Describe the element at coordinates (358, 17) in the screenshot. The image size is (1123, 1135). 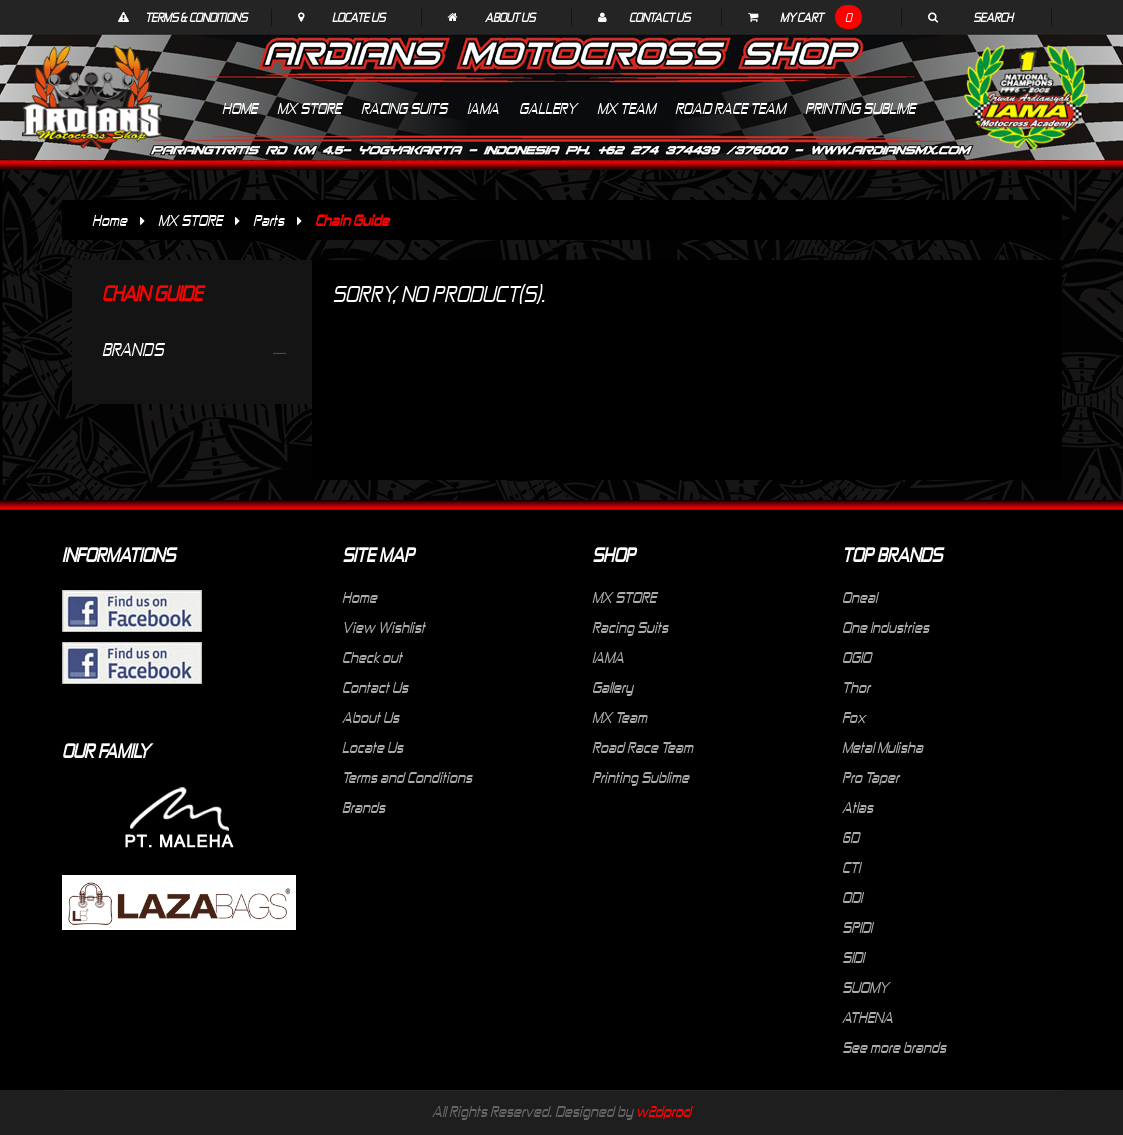
I see `Locate Us` at that location.